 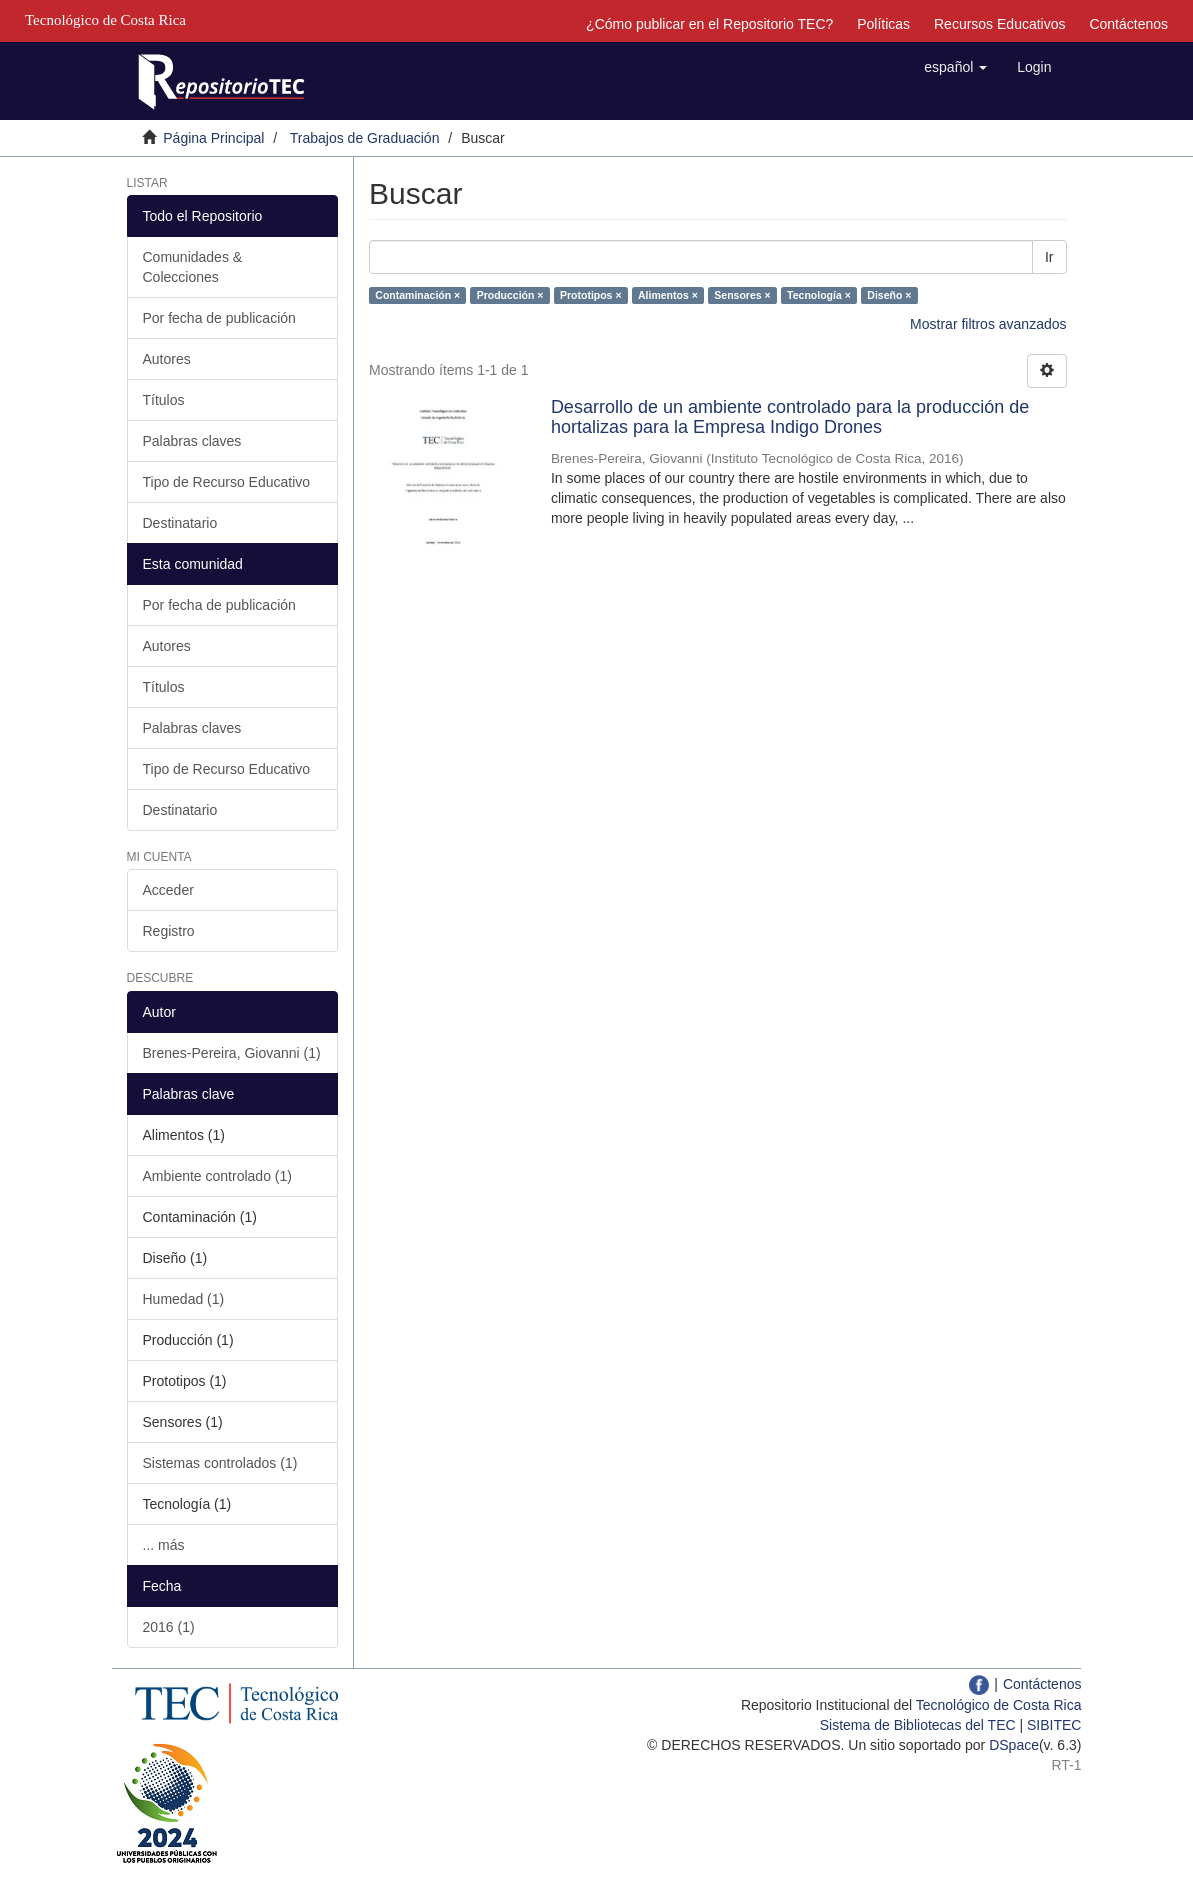 What do you see at coordinates (220, 1463) in the screenshot?
I see `Sistemas controlados (1)` at bounding box center [220, 1463].